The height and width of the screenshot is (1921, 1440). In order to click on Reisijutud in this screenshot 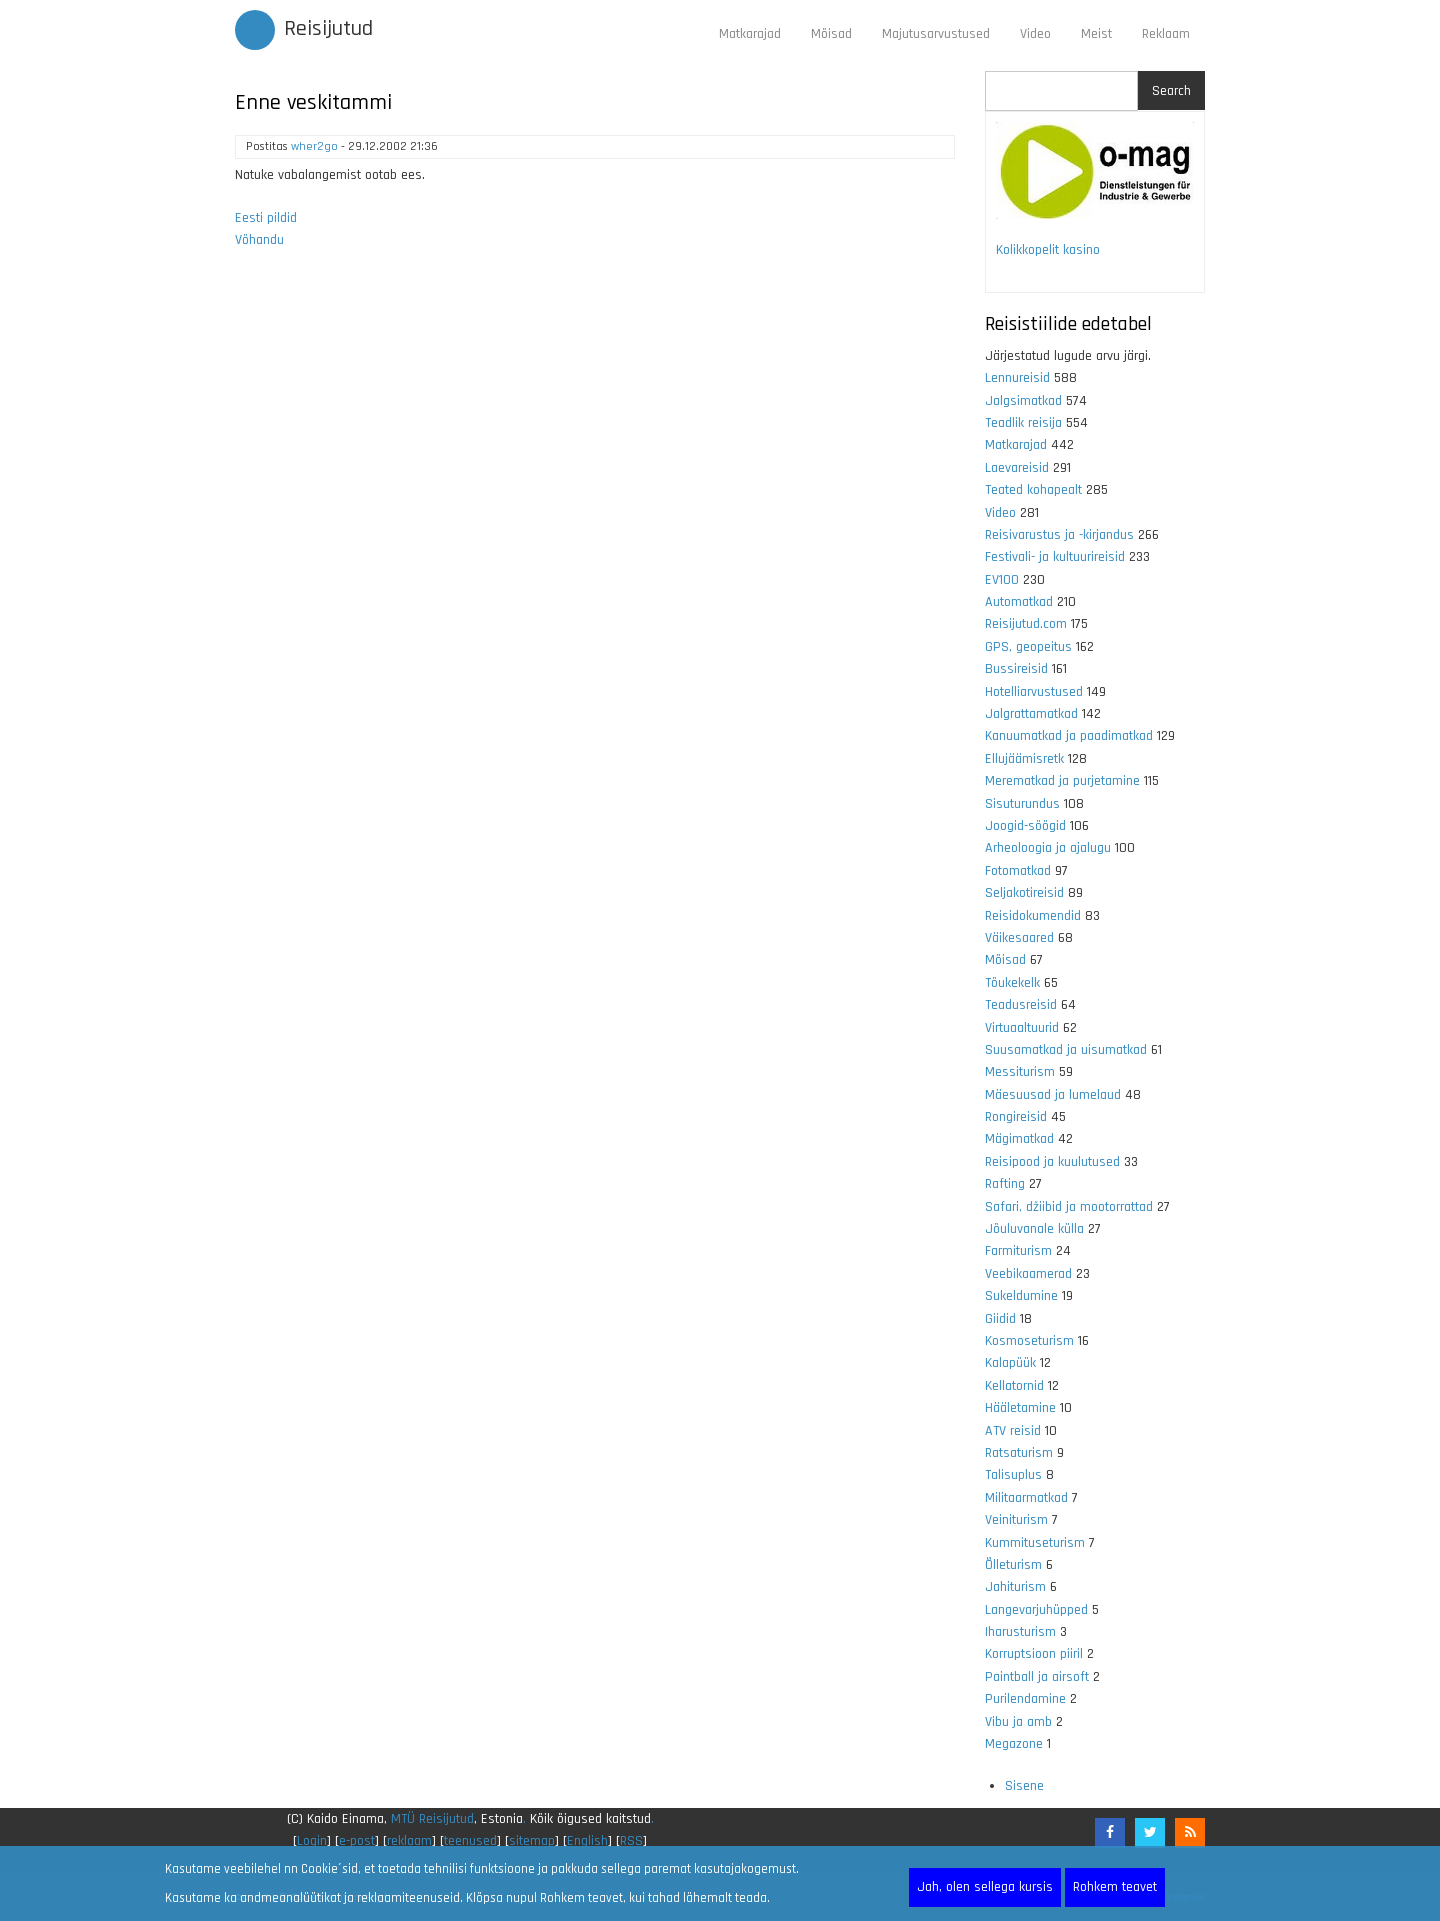, I will do `click(328, 29)`.